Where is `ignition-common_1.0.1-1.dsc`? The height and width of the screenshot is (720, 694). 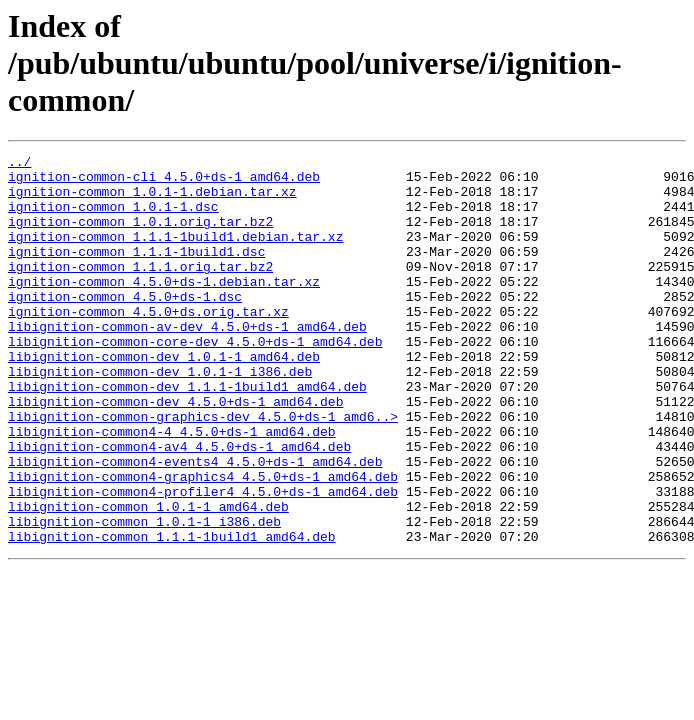
ignition-common_1.0.1-1.dsc is located at coordinates (113, 218).